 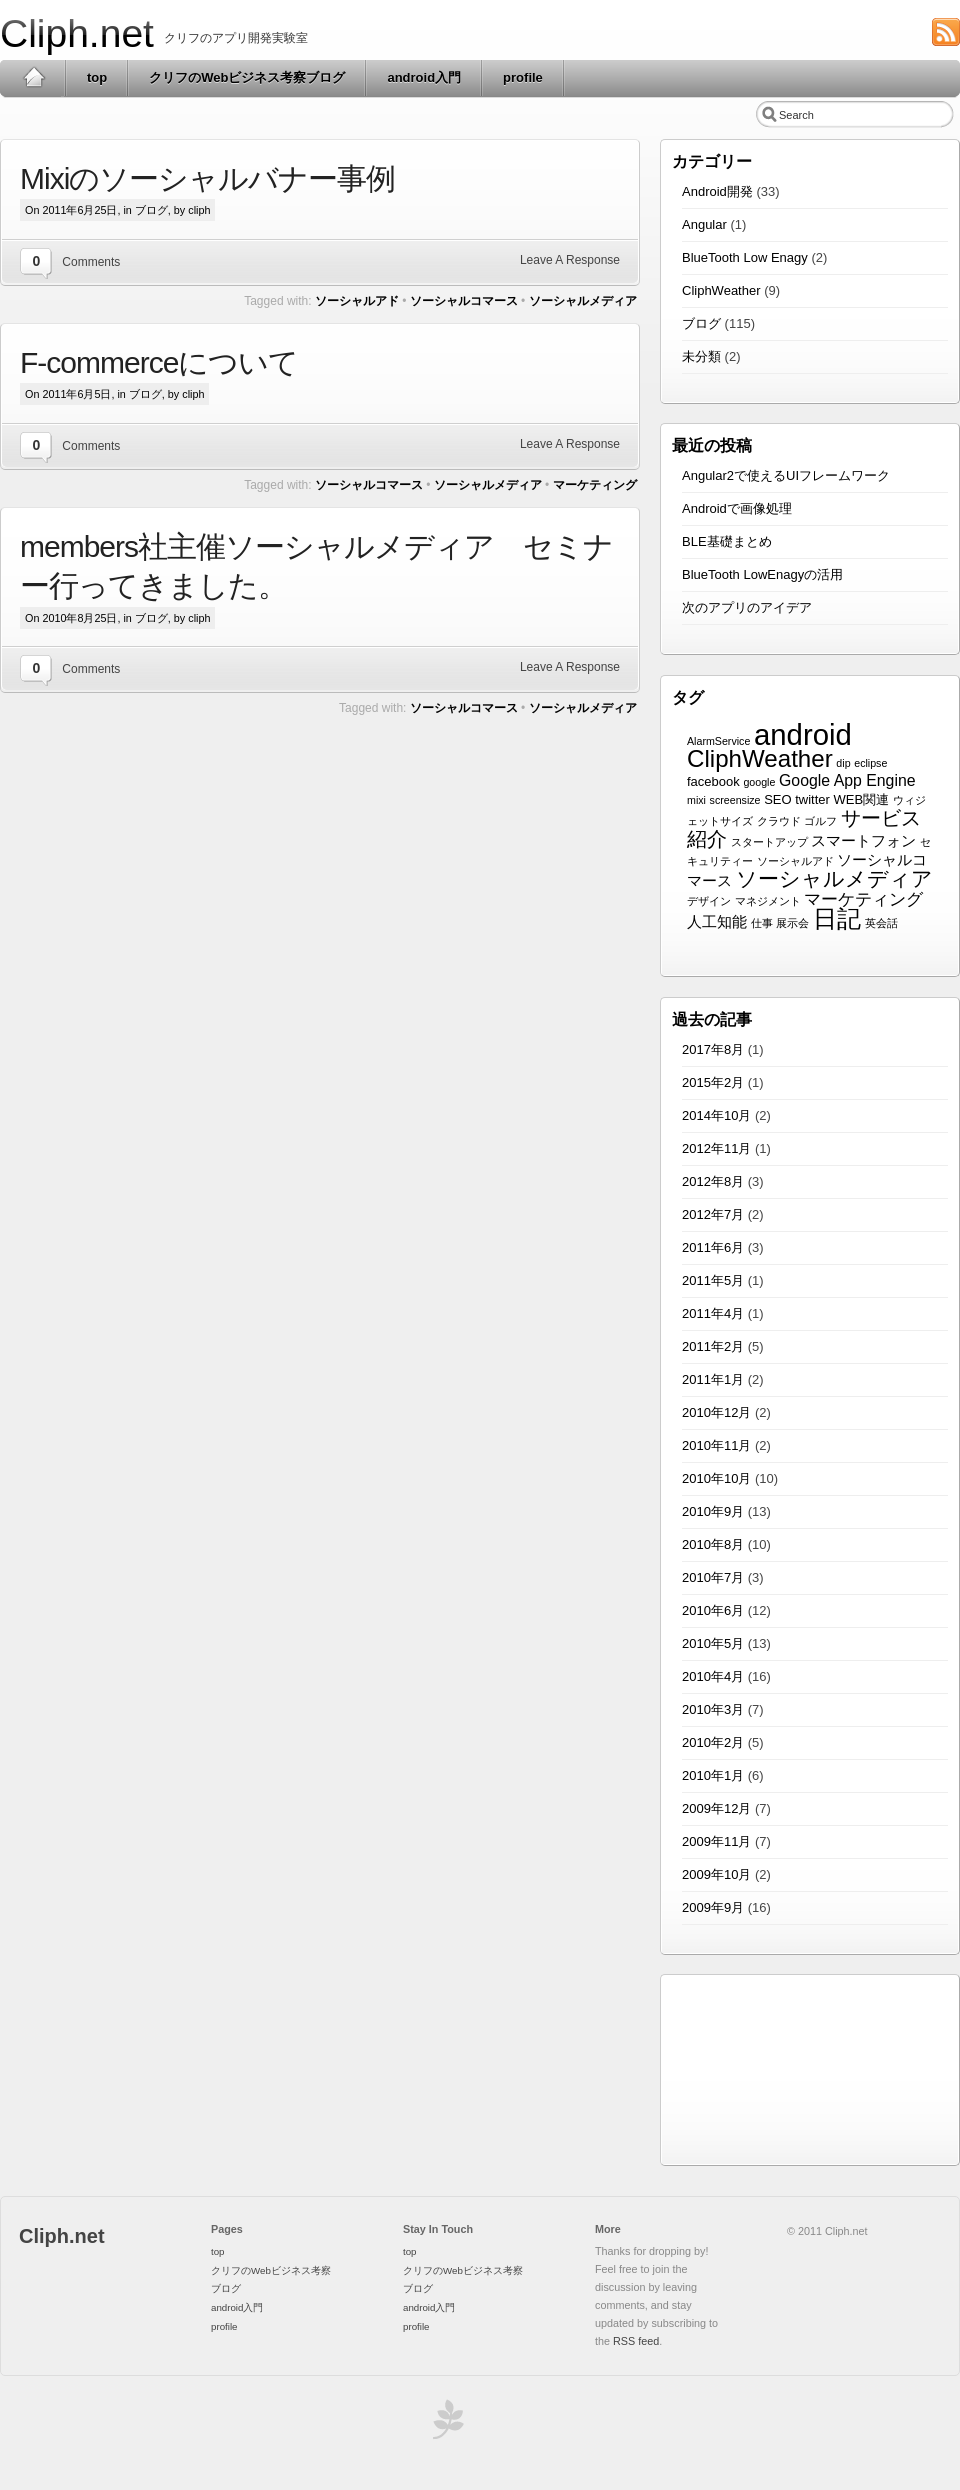 What do you see at coordinates (718, 741) in the screenshot?
I see `AlarmService [AlarmService (1個の項目)]` at bounding box center [718, 741].